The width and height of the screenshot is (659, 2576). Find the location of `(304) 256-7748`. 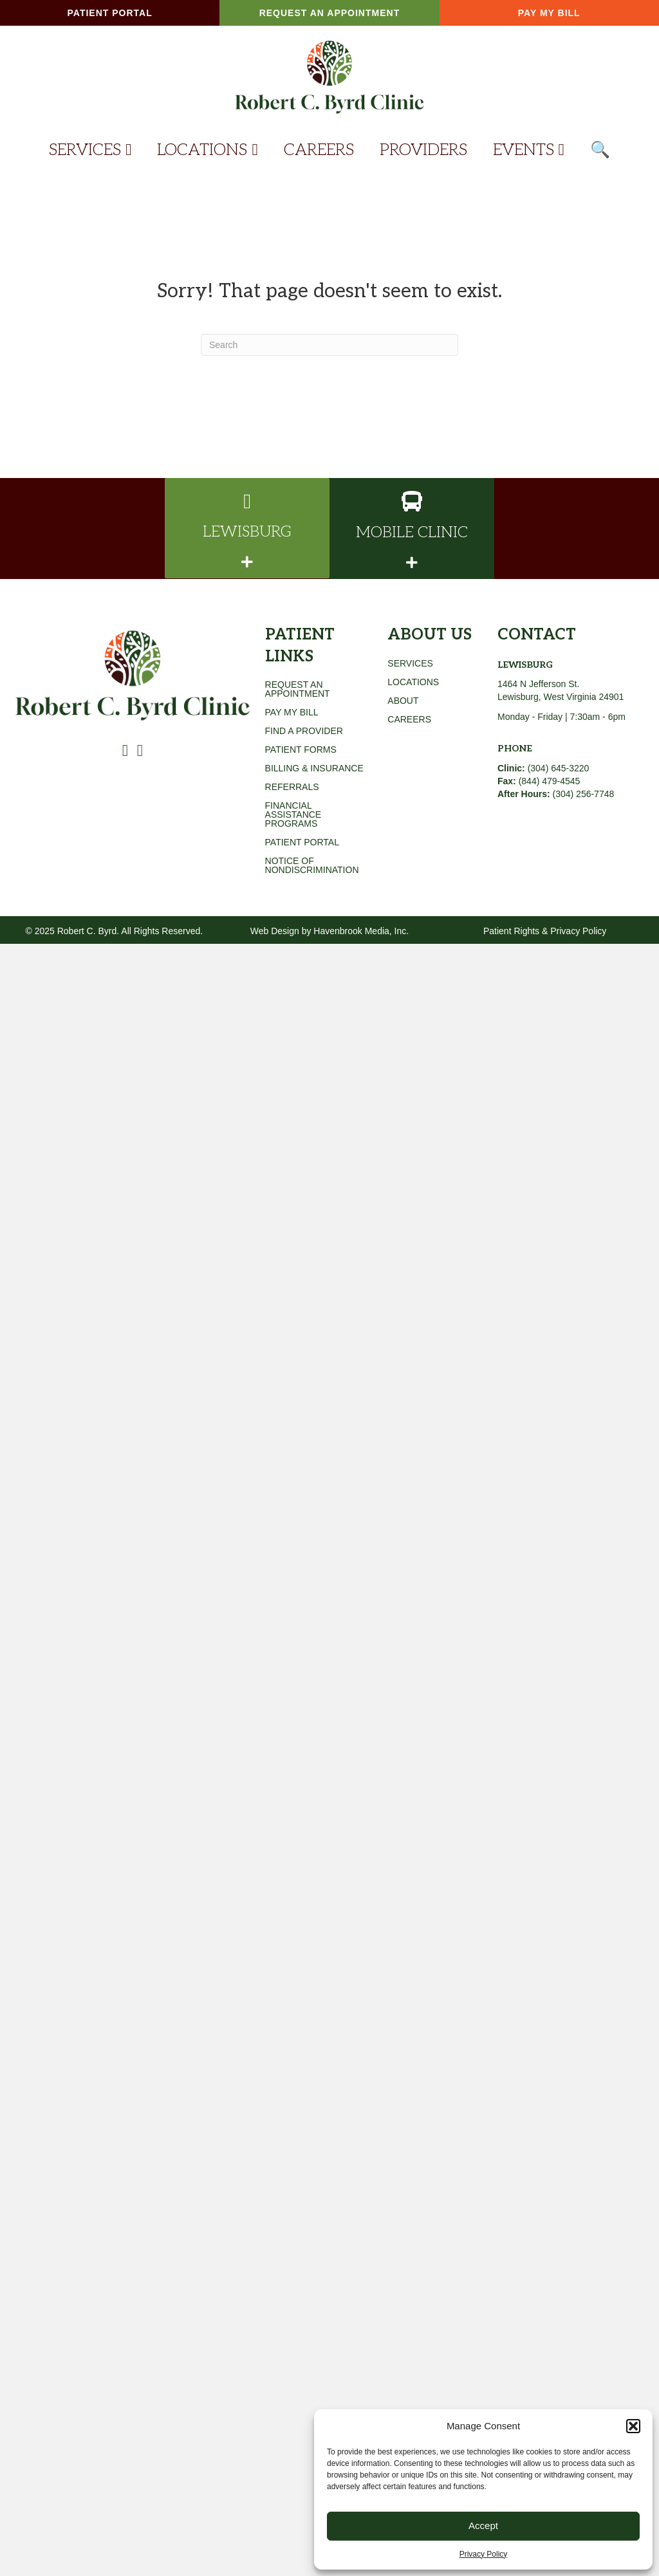

(304) 256-7748 is located at coordinates (584, 794).